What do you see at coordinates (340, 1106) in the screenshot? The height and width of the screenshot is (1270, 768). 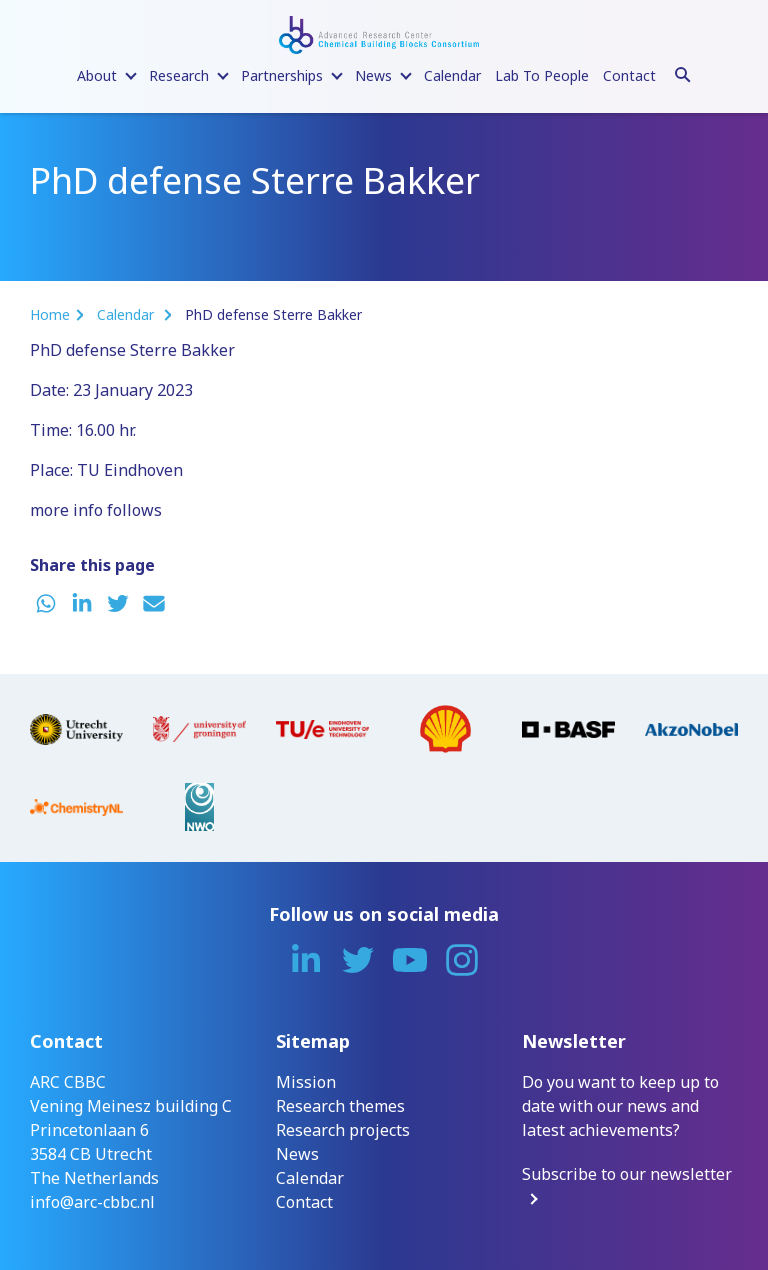 I see `Research themes` at bounding box center [340, 1106].